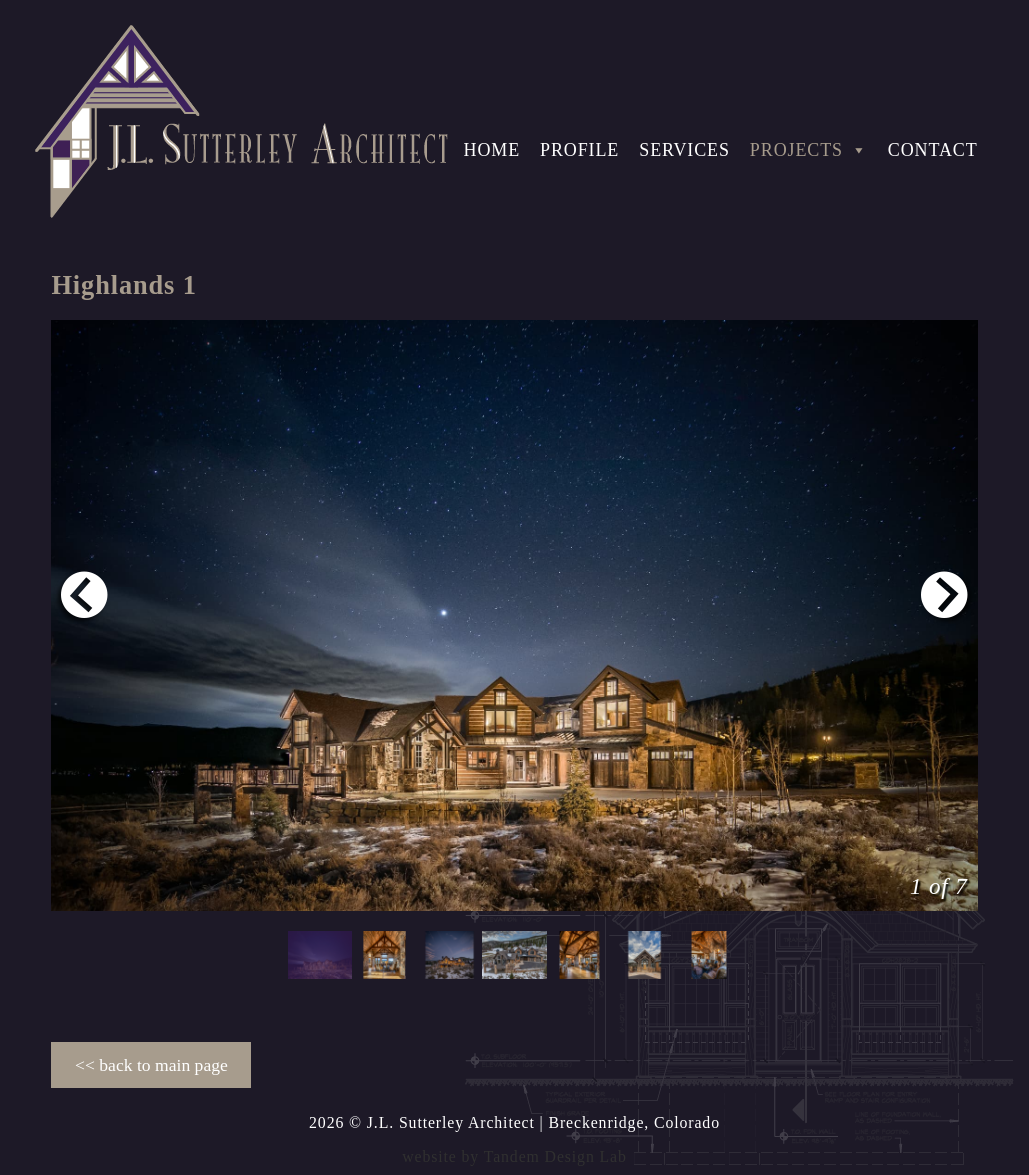  I want to click on Contact, so click(933, 150).